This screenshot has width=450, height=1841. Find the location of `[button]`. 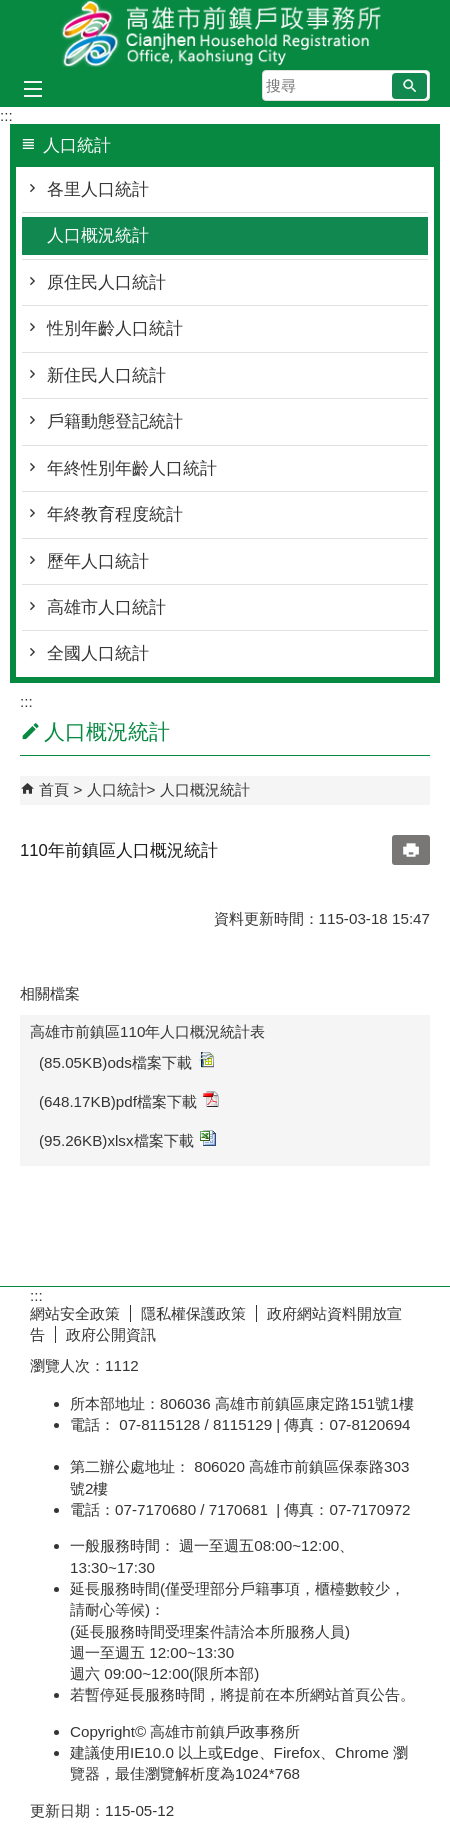

[button] is located at coordinates (409, 86).